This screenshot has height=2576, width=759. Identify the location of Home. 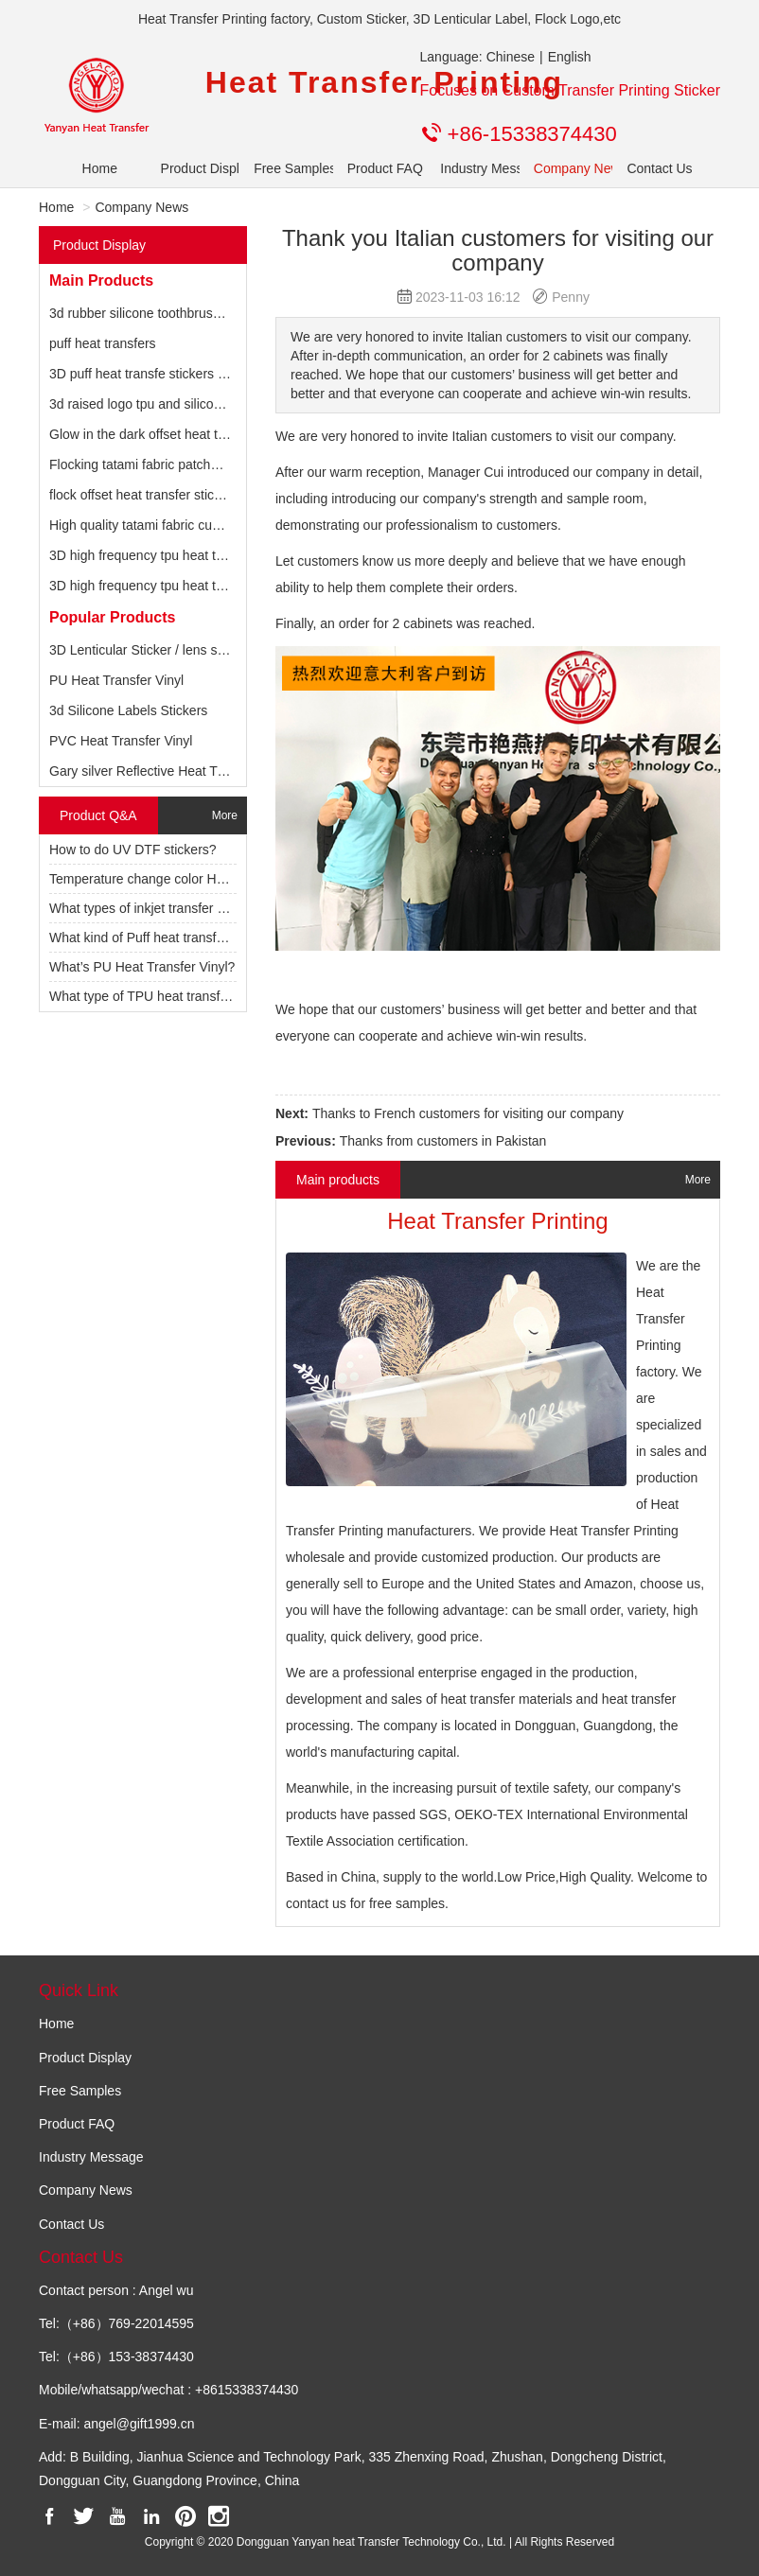
(99, 168).